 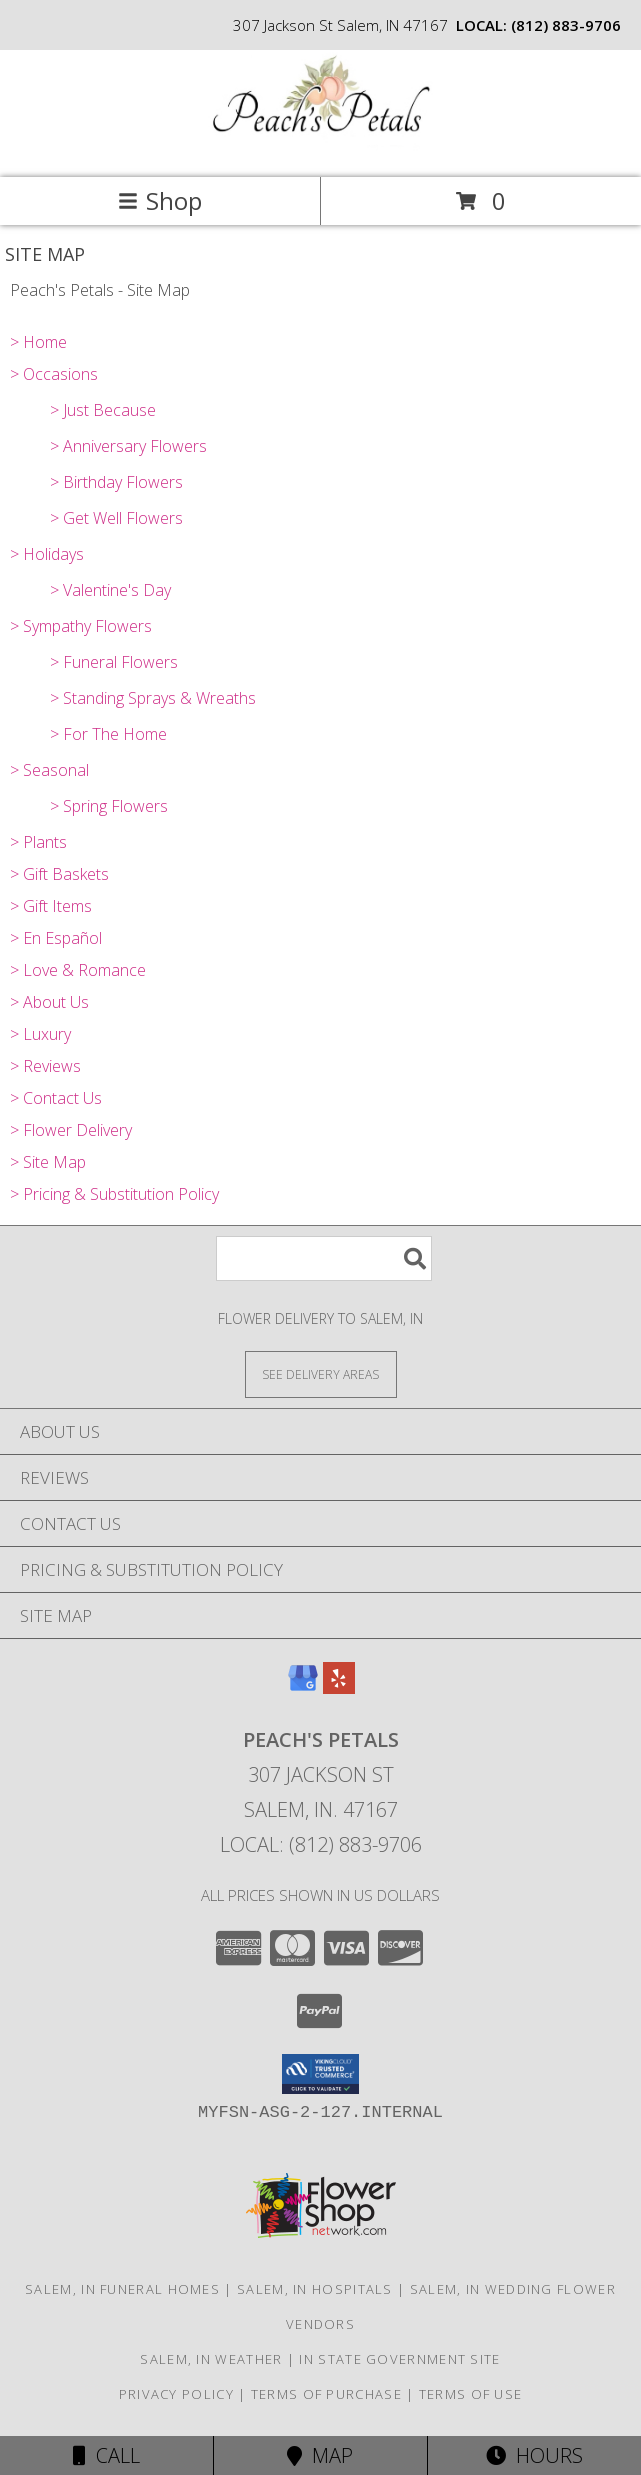 What do you see at coordinates (45, 1066) in the screenshot?
I see `> Reviews` at bounding box center [45, 1066].